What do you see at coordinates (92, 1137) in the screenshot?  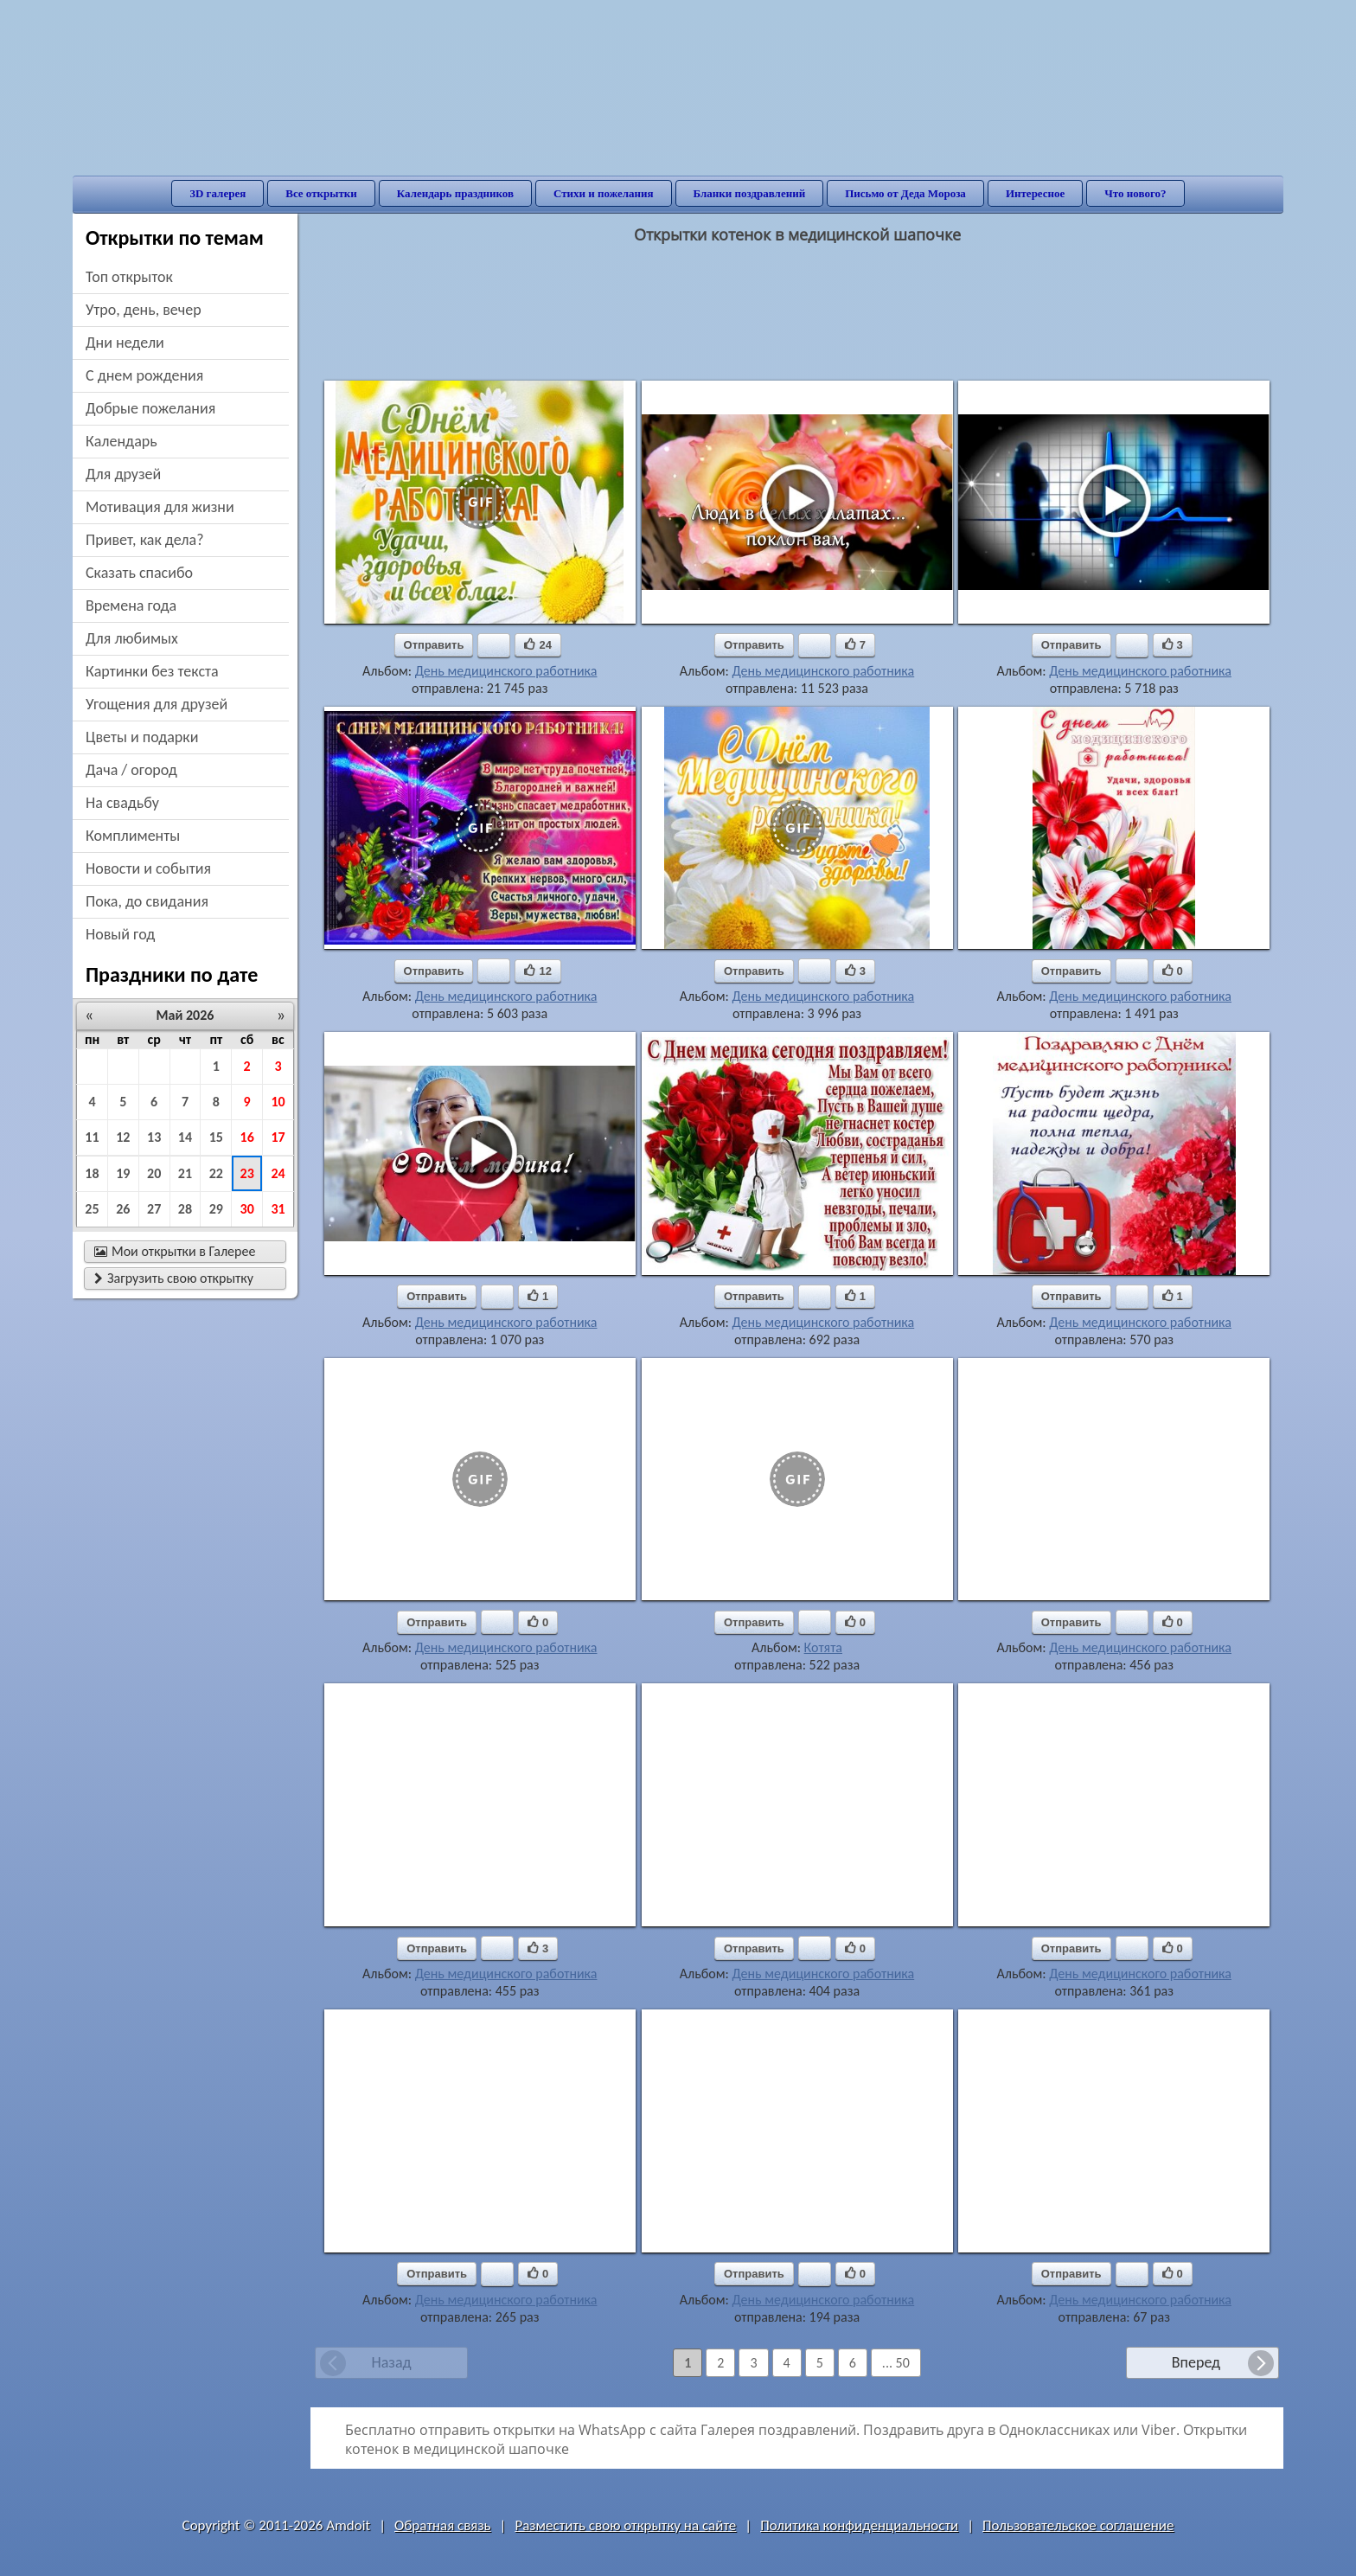 I see `11` at bounding box center [92, 1137].